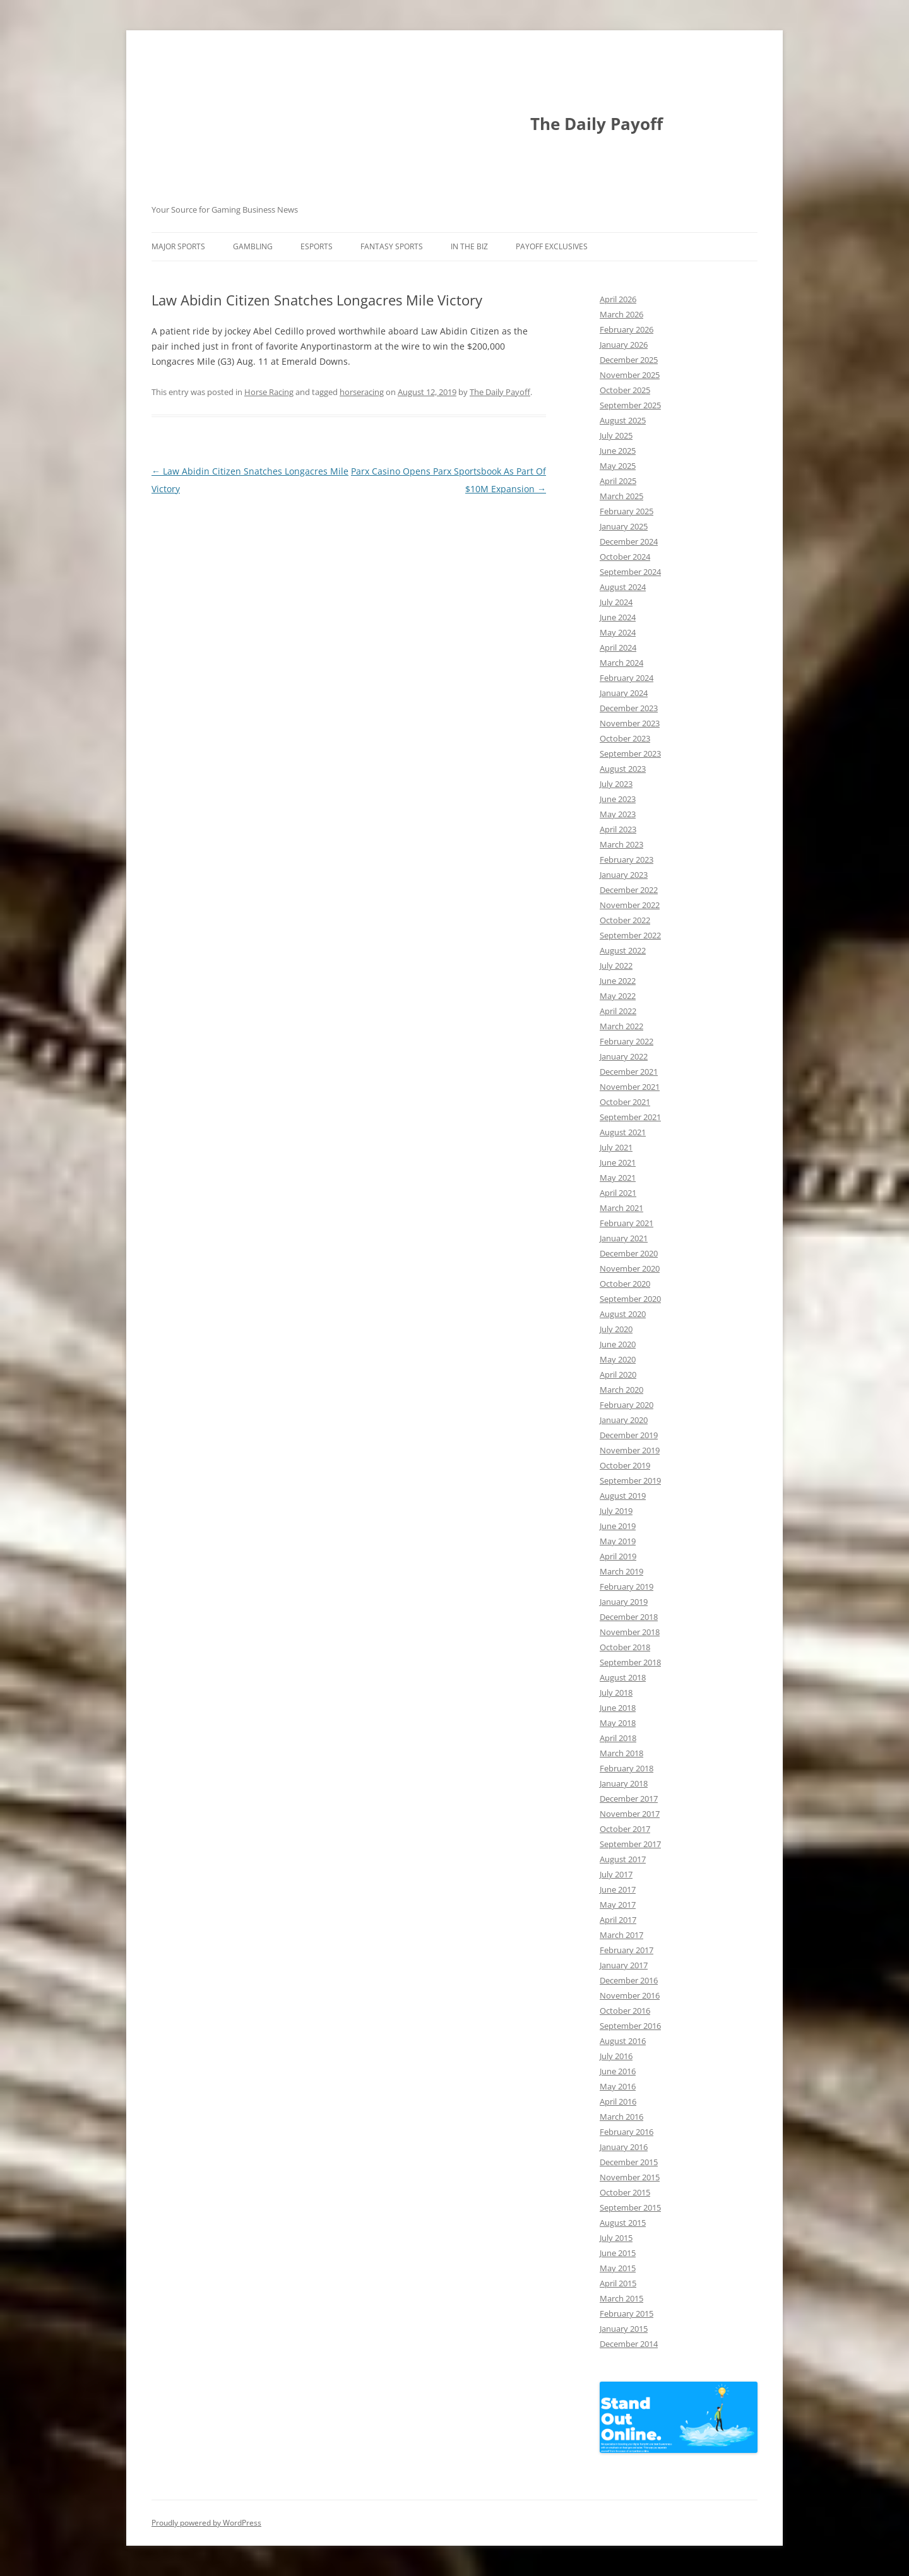 This screenshot has width=909, height=2576. Describe the element at coordinates (391, 246) in the screenshot. I see `Fantasy Sports` at that location.